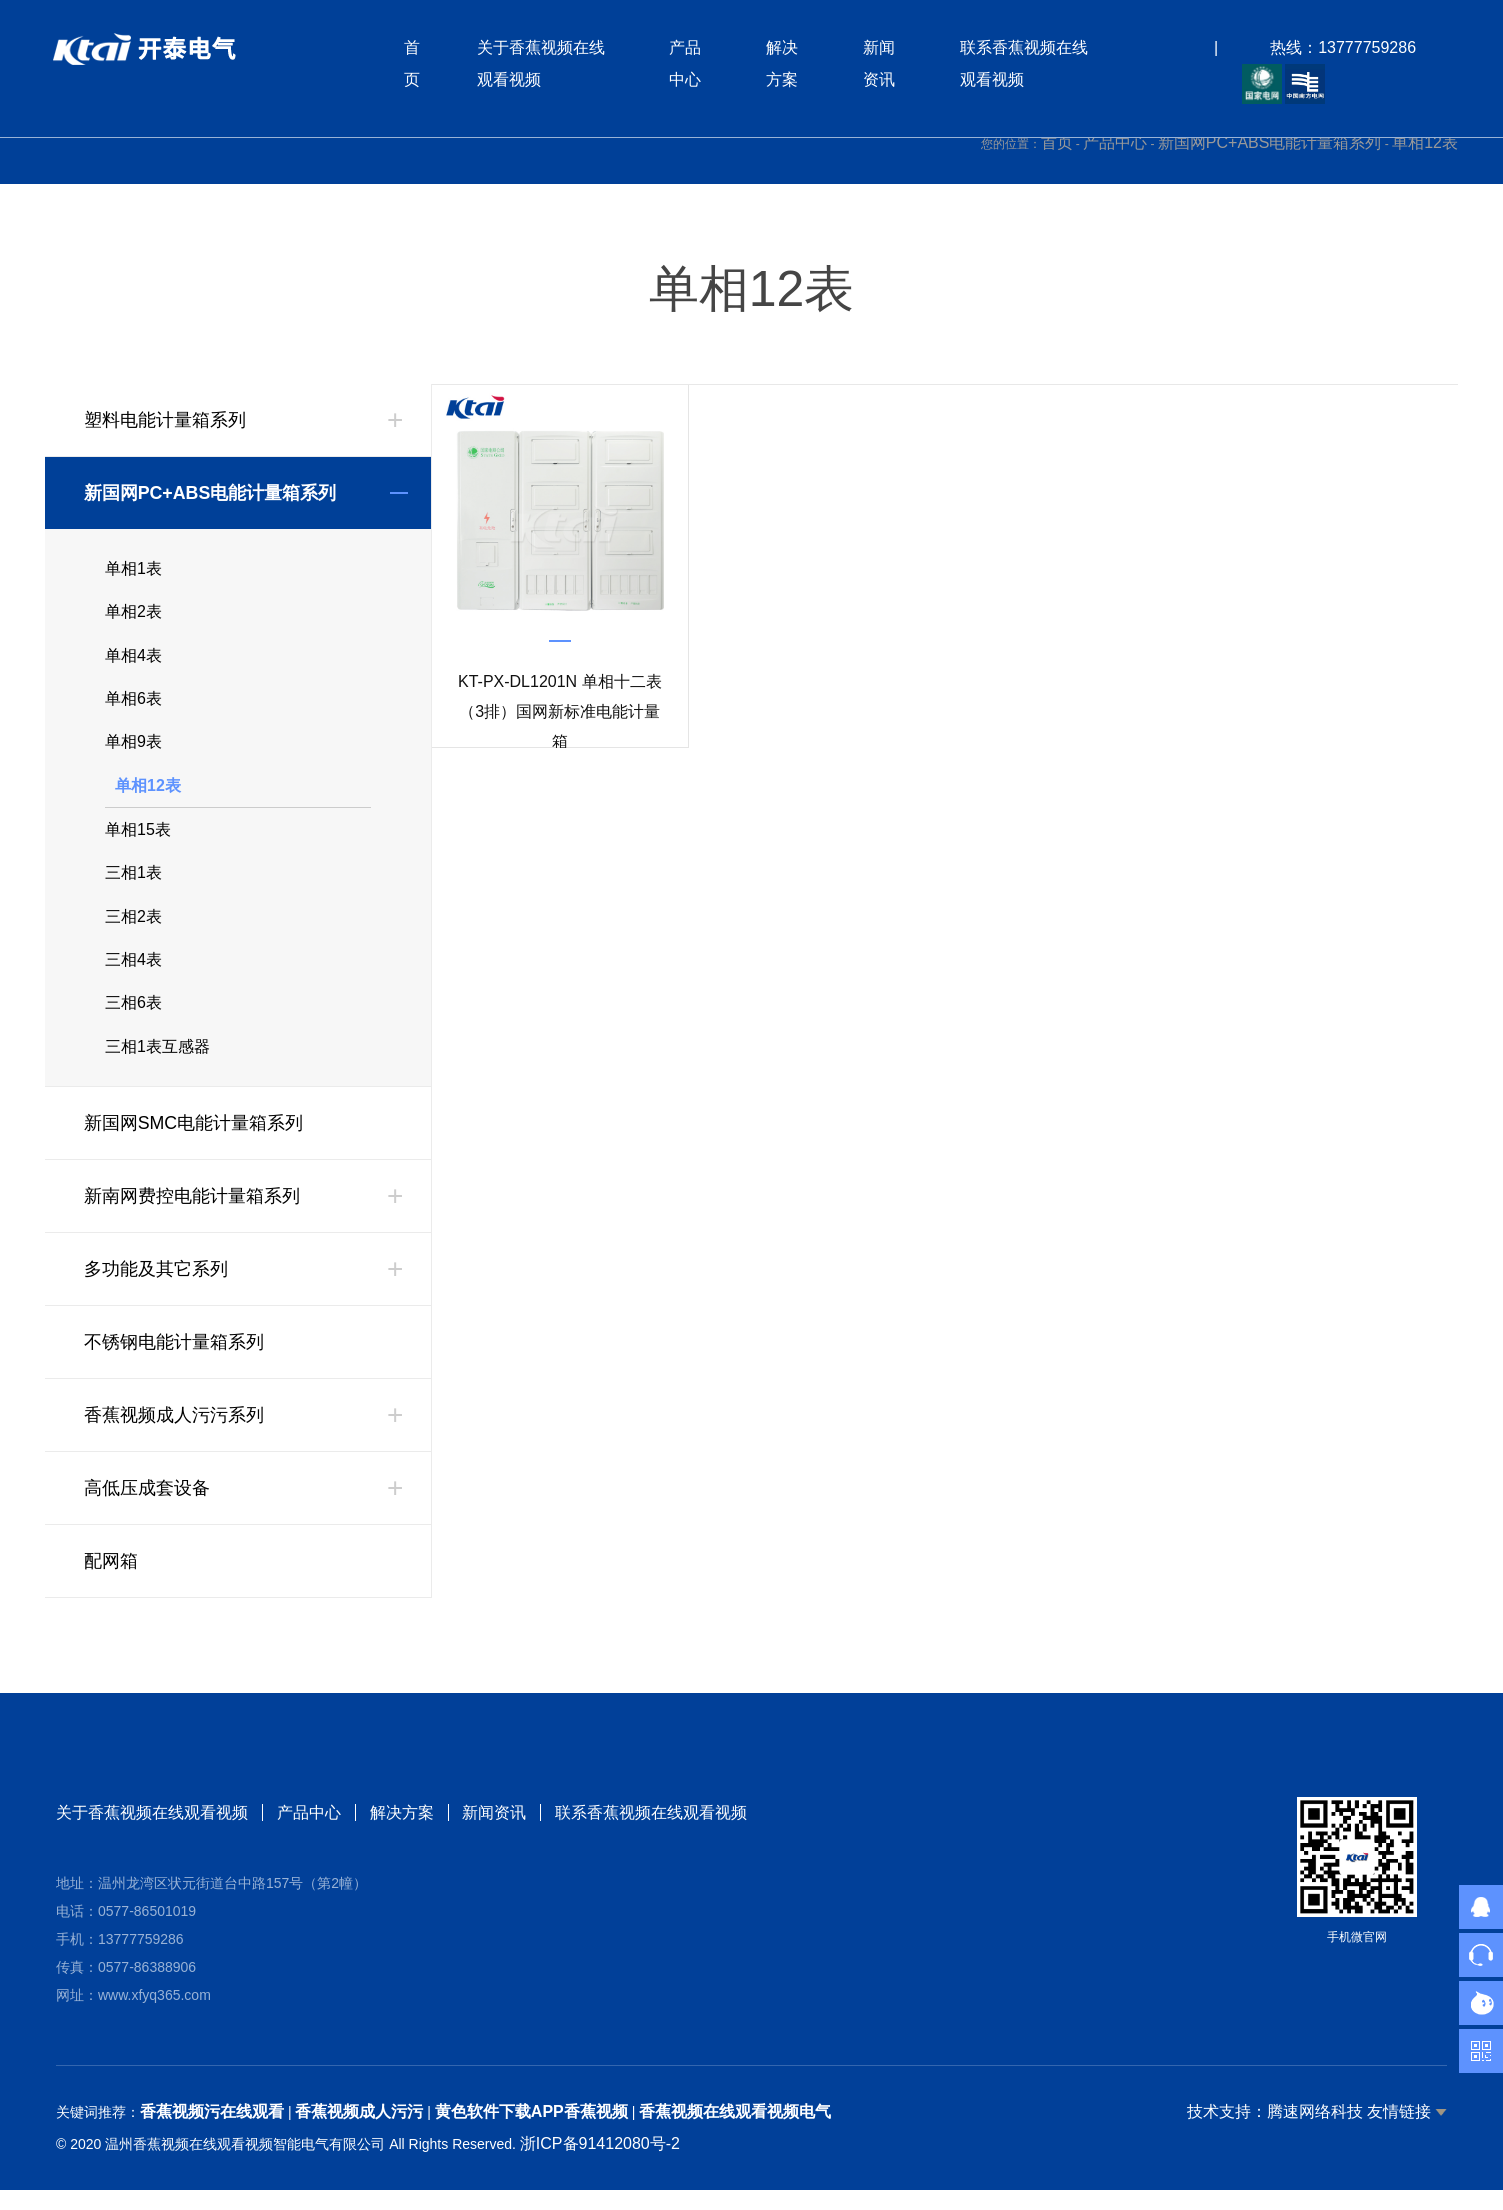  What do you see at coordinates (133, 975) in the screenshot?
I see `三相4表` at bounding box center [133, 975].